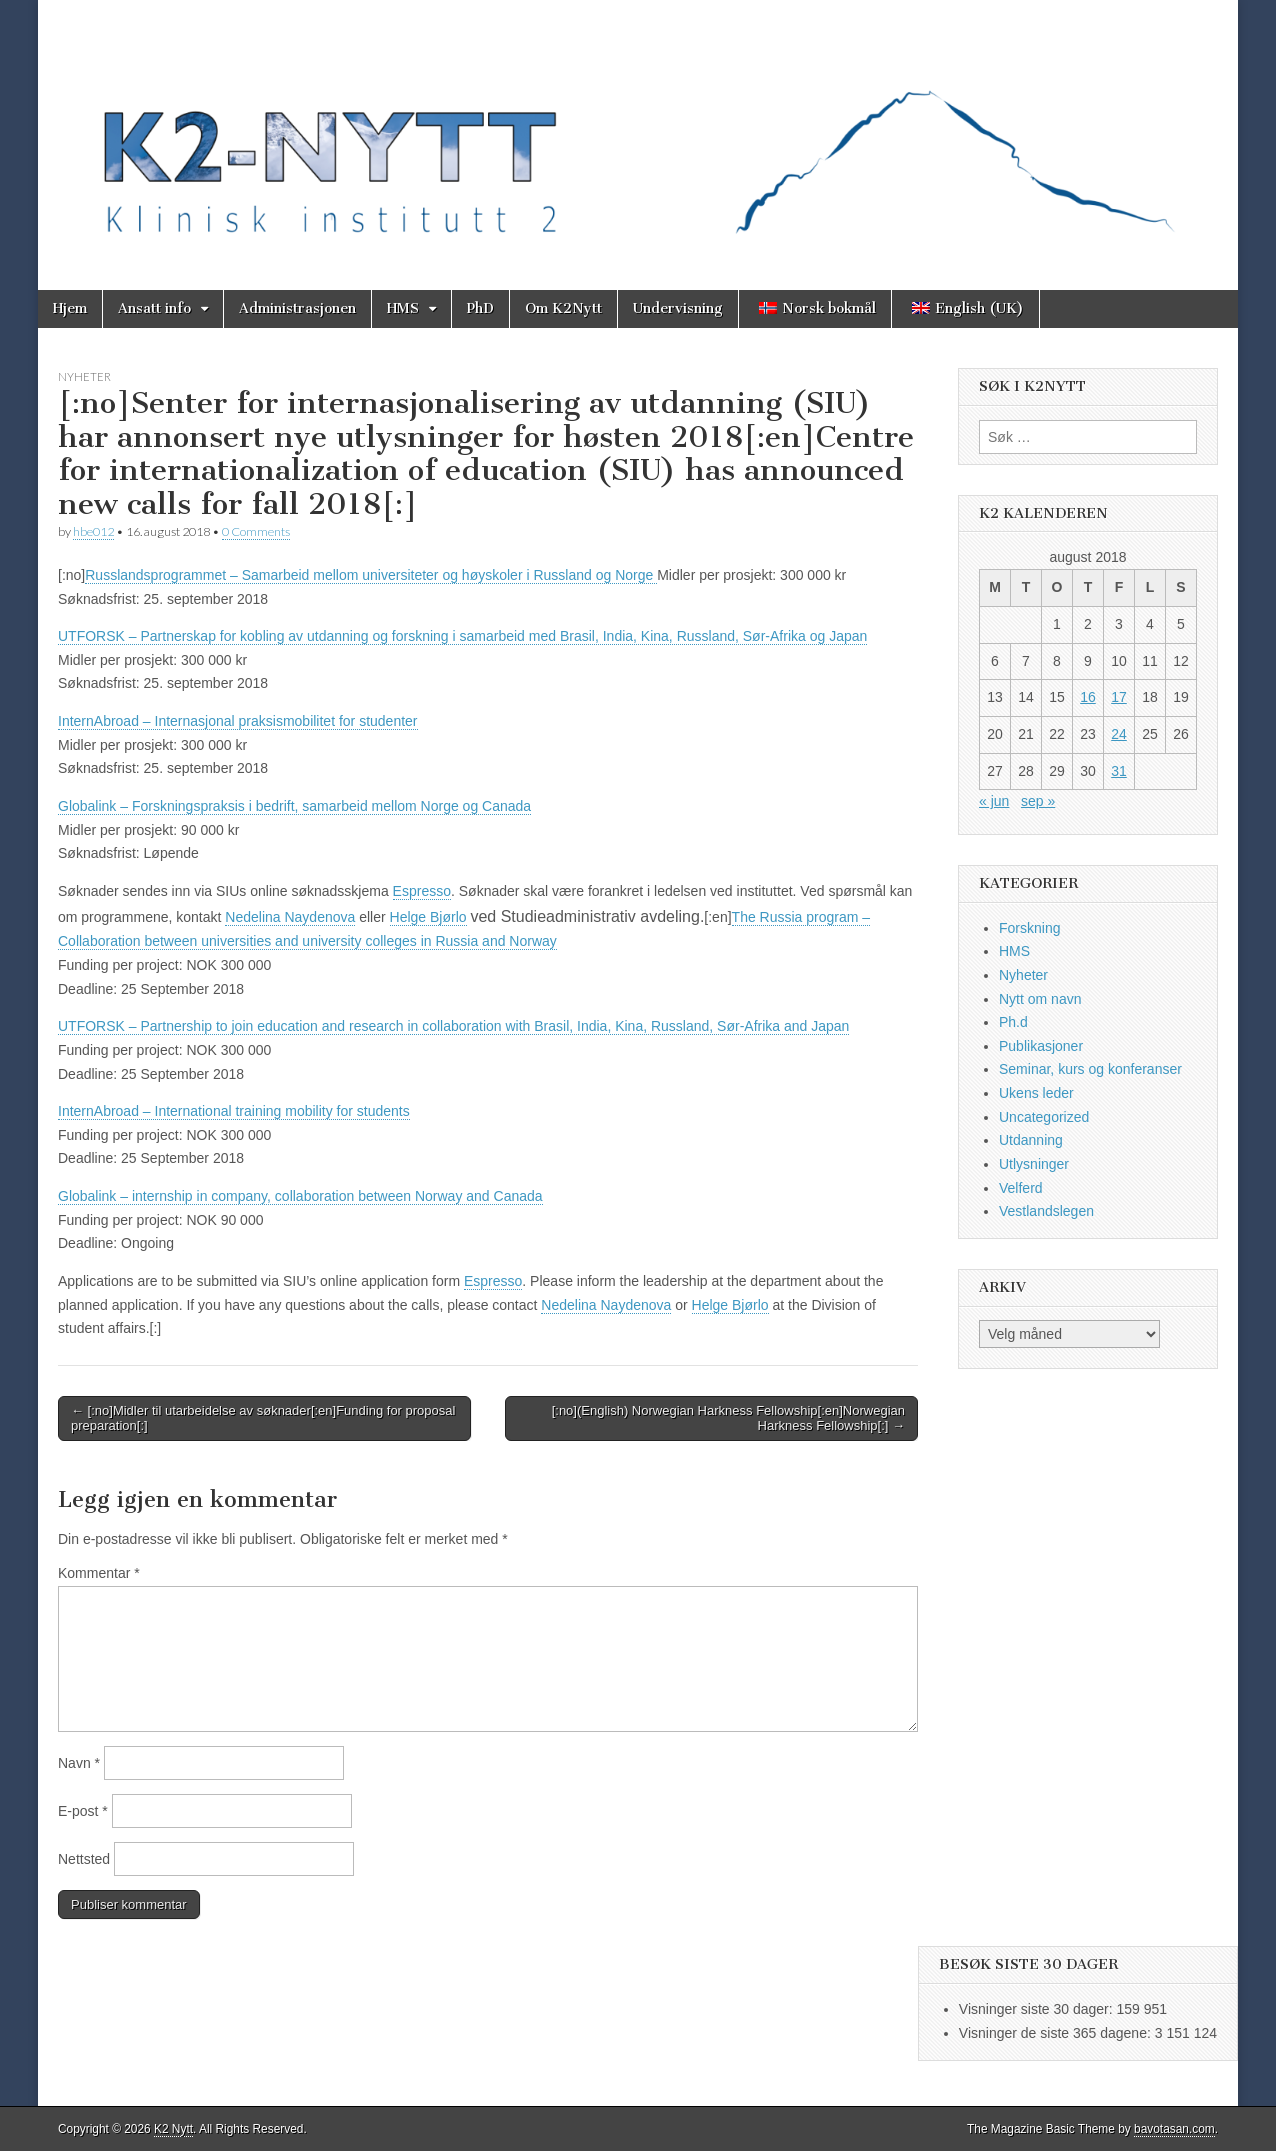 The height and width of the screenshot is (2151, 1276). What do you see at coordinates (83, 1811) in the screenshot?
I see `E-post` at bounding box center [83, 1811].